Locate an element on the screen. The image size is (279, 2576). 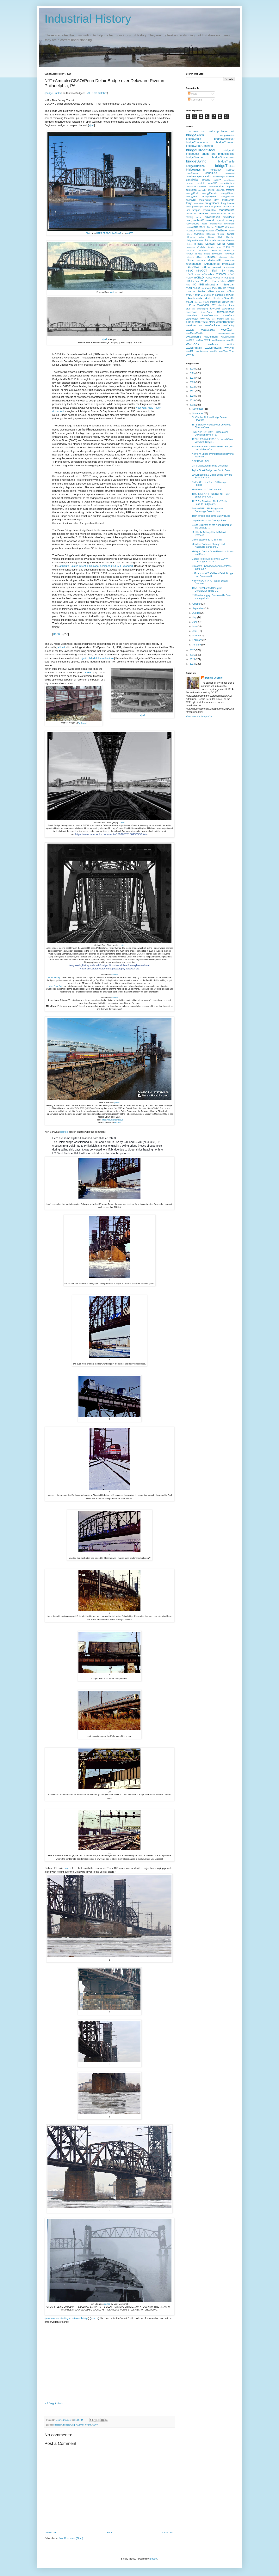
rfHudak is located at coordinates (198, 243).